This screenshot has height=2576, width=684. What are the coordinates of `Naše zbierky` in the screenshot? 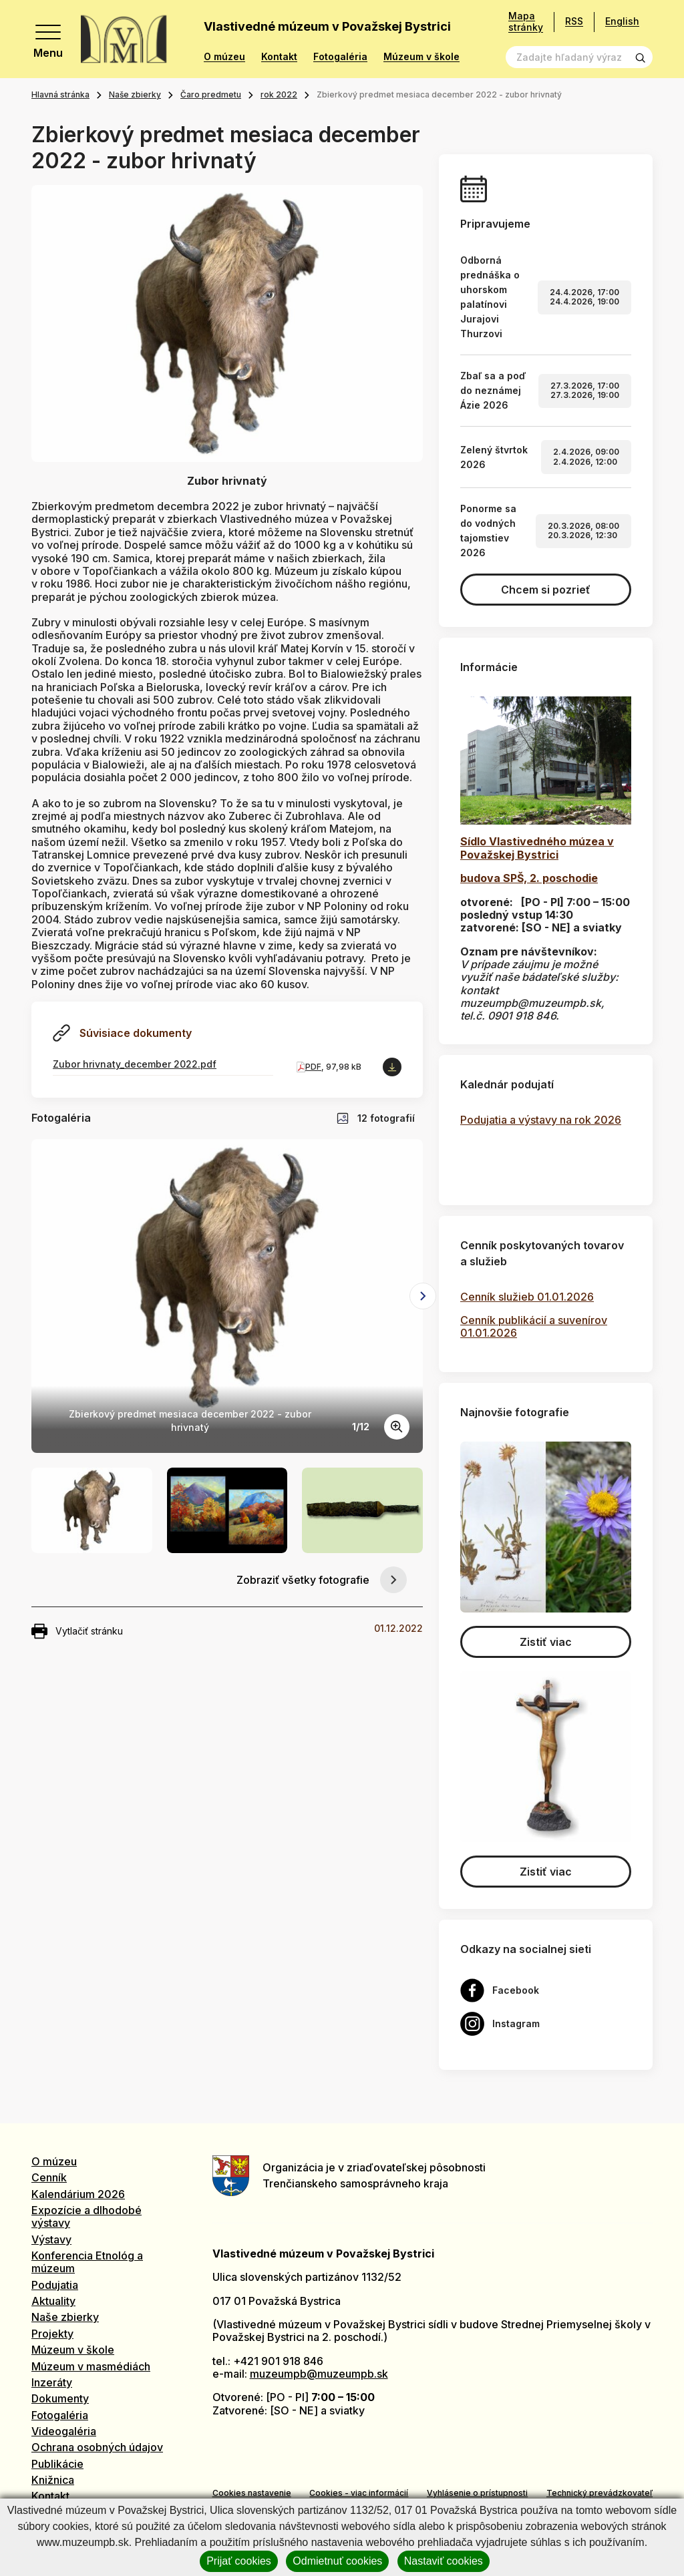 It's located at (135, 94).